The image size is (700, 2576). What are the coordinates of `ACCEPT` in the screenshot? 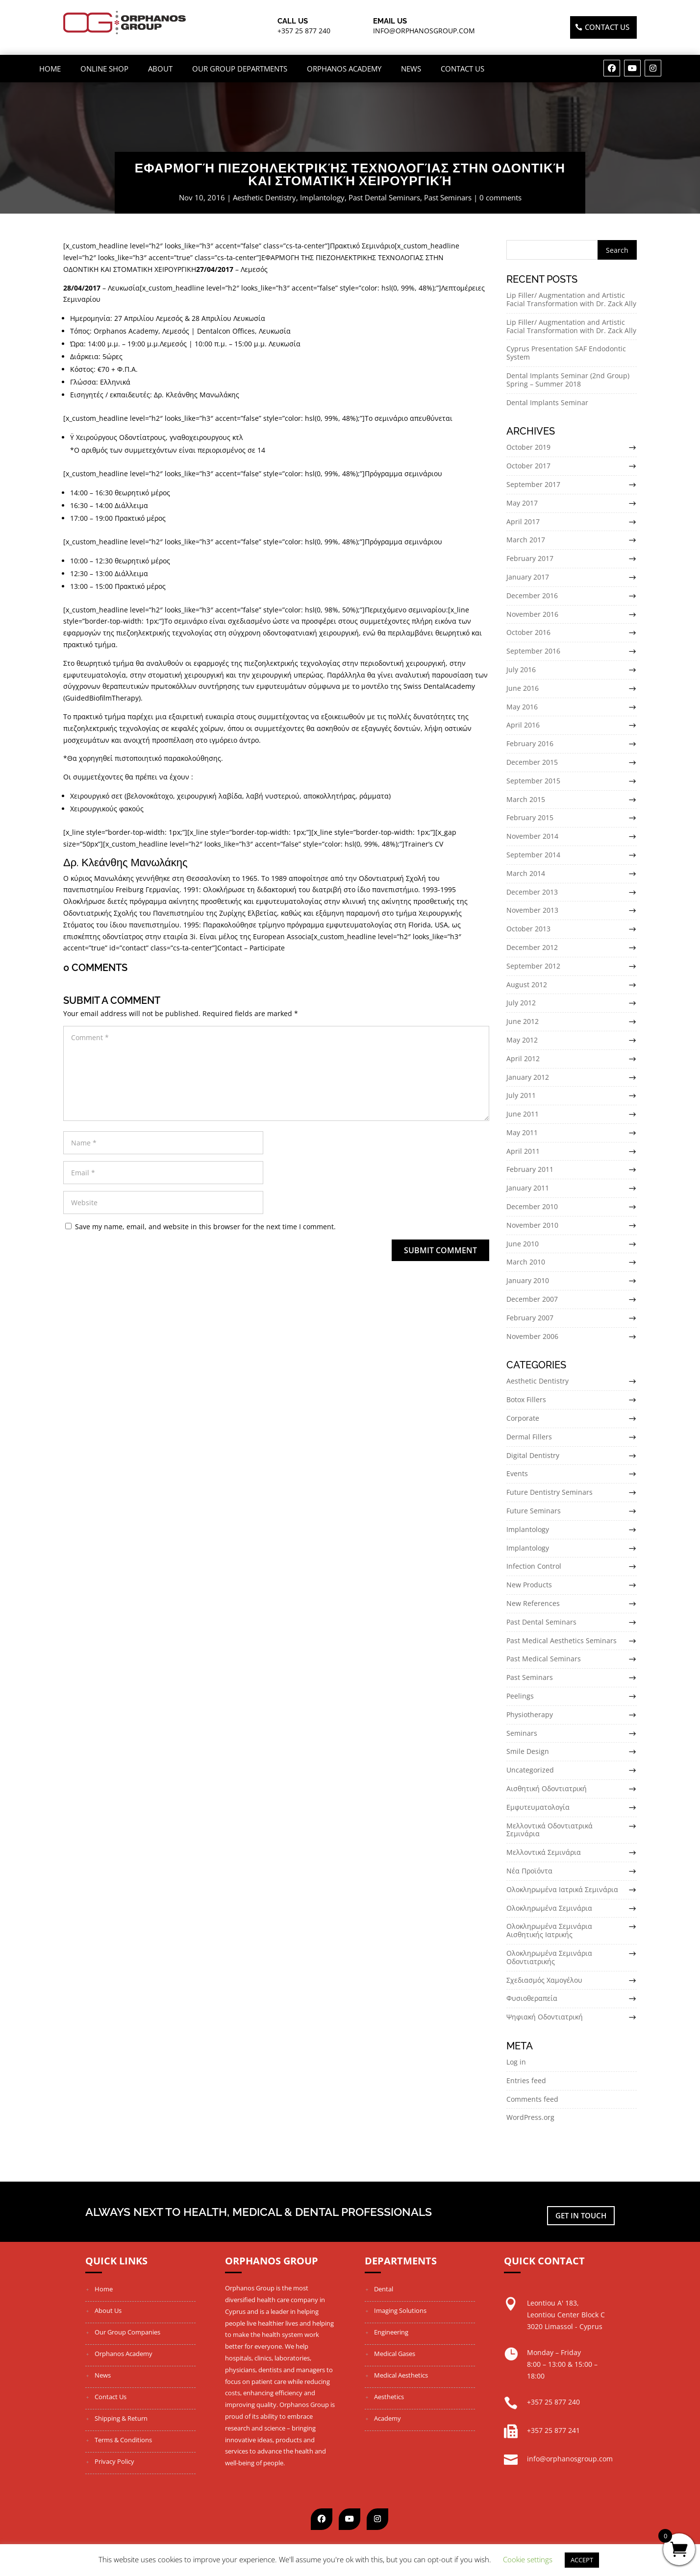 It's located at (582, 2559).